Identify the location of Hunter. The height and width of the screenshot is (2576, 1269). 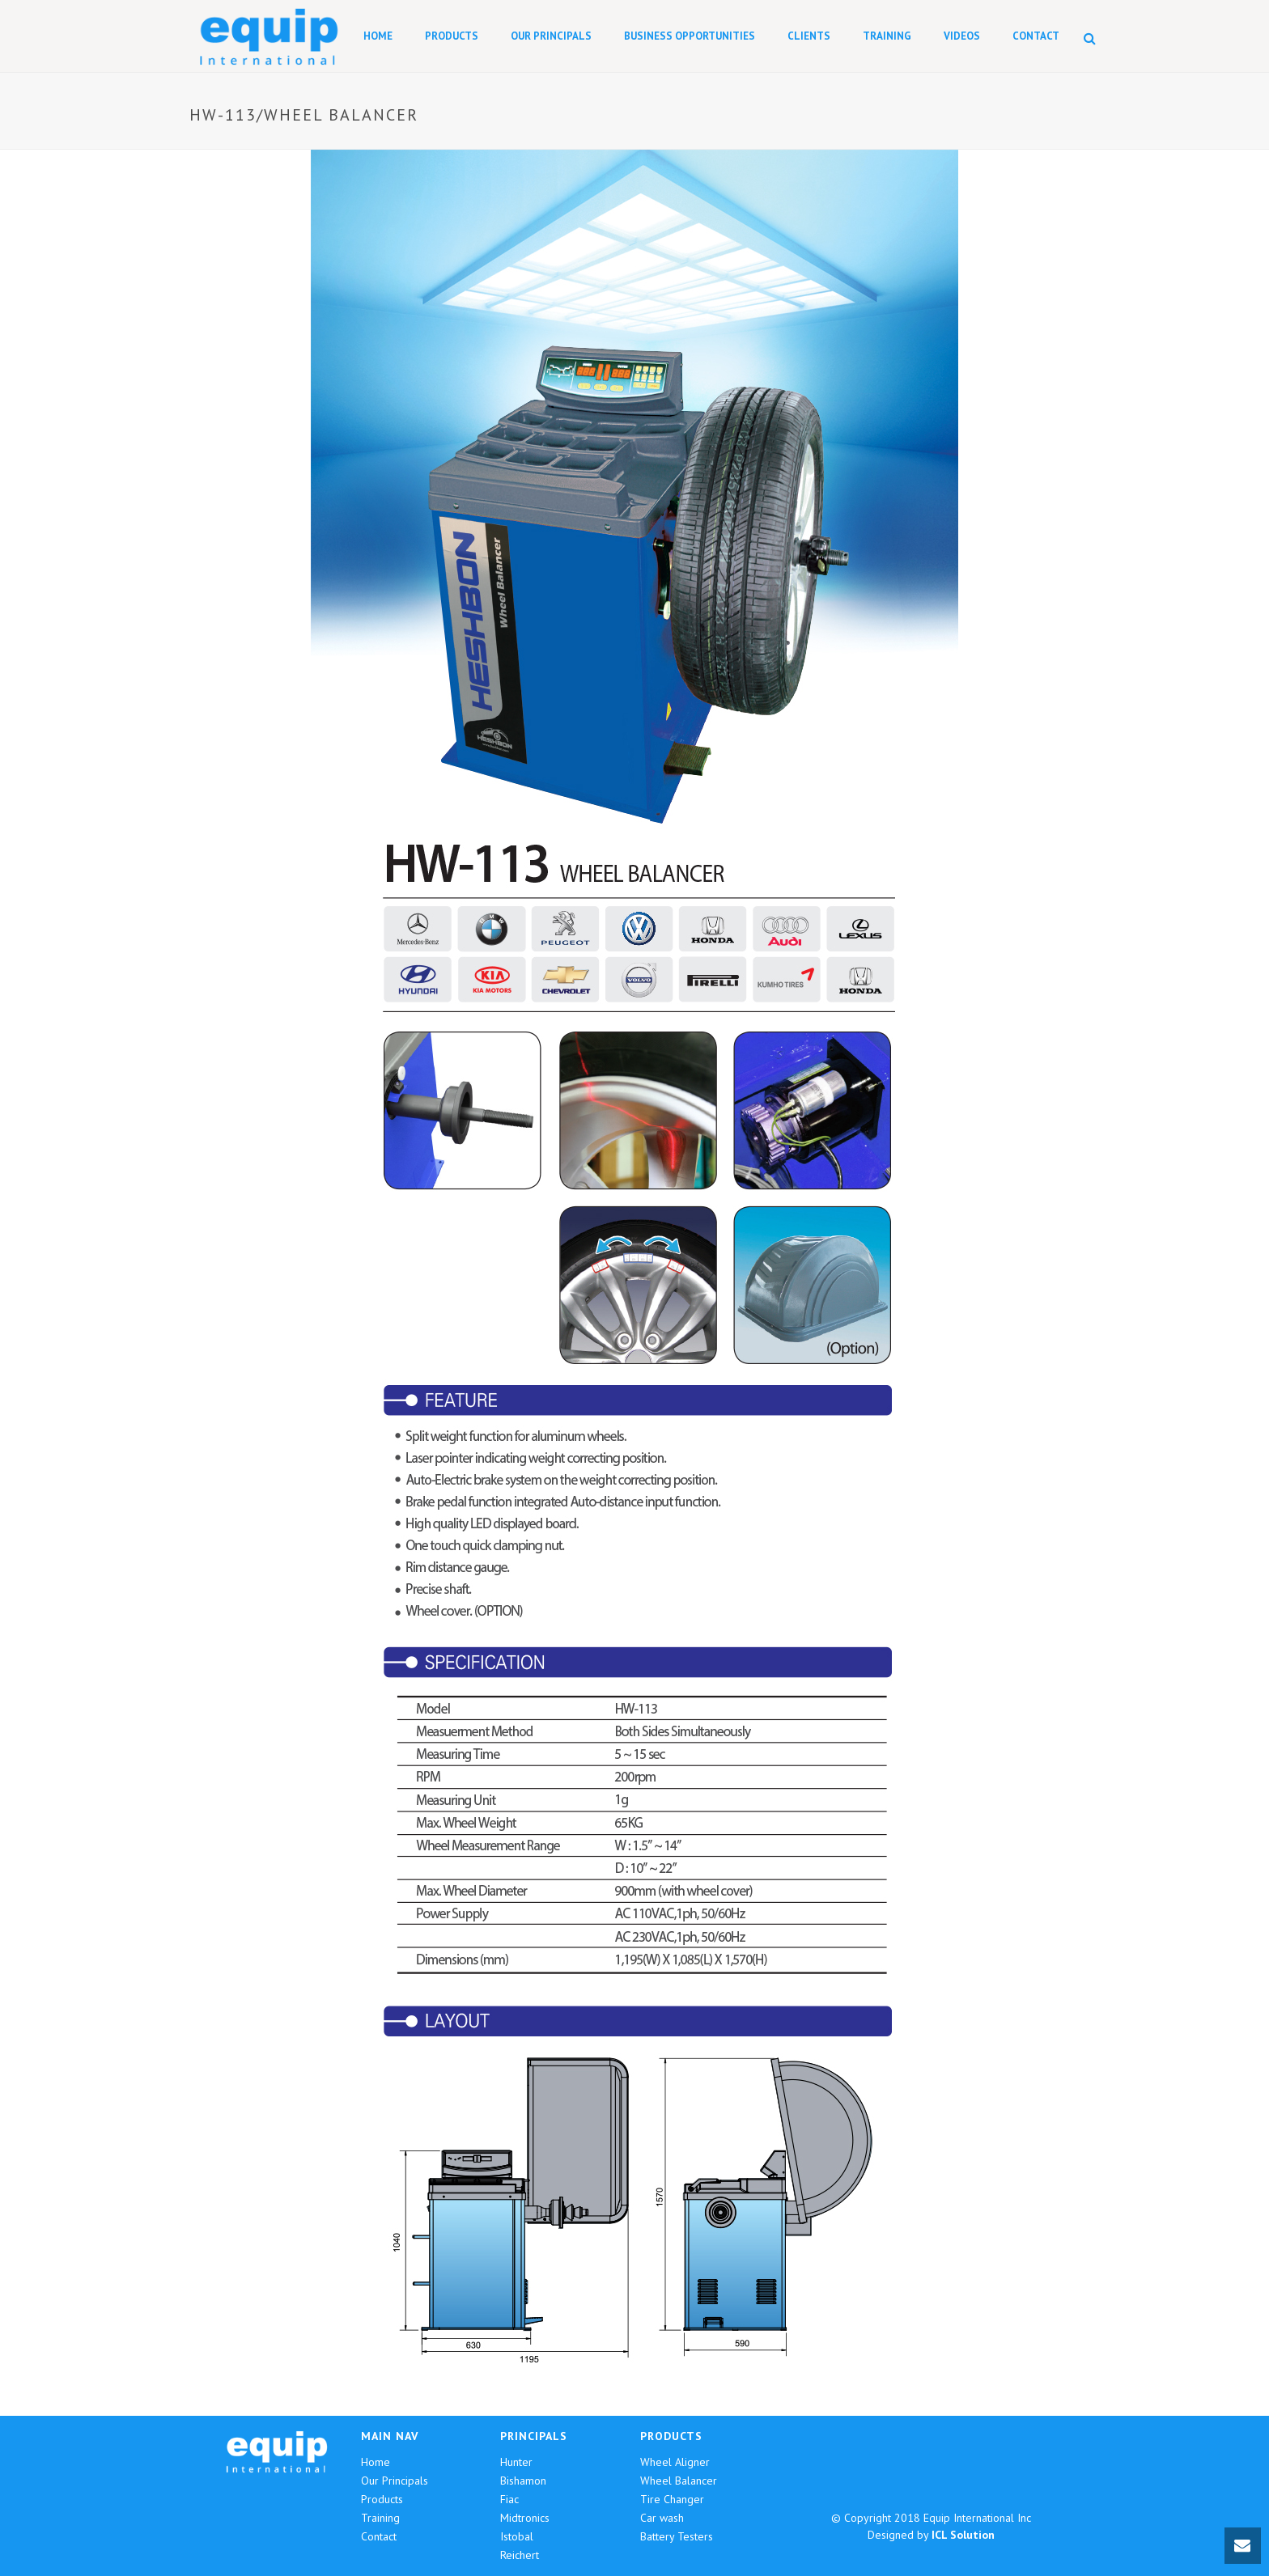
(516, 2462).